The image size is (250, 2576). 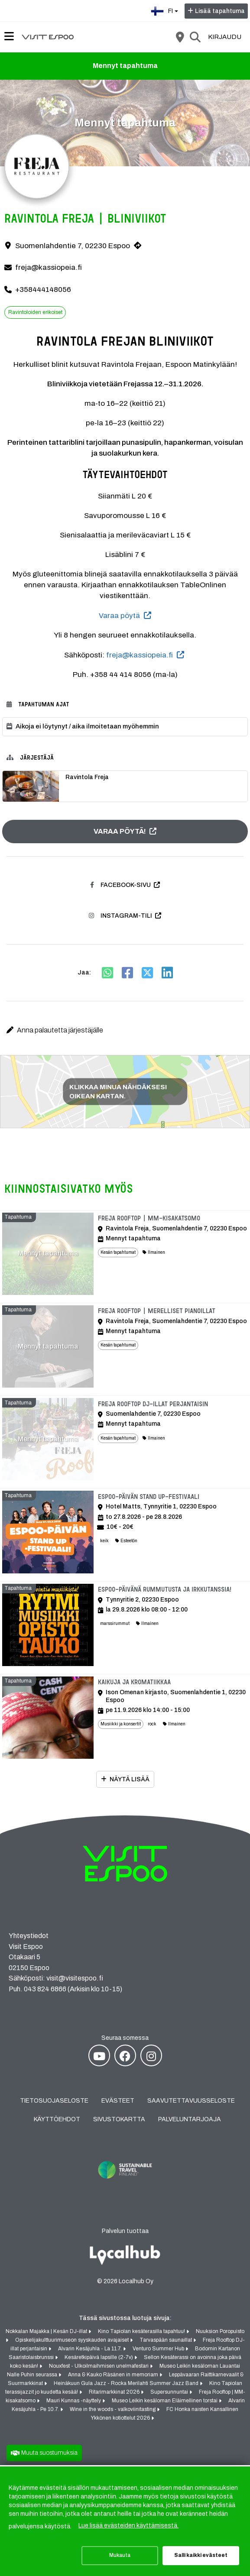 I want to click on [Kartta], so click(x=180, y=37).